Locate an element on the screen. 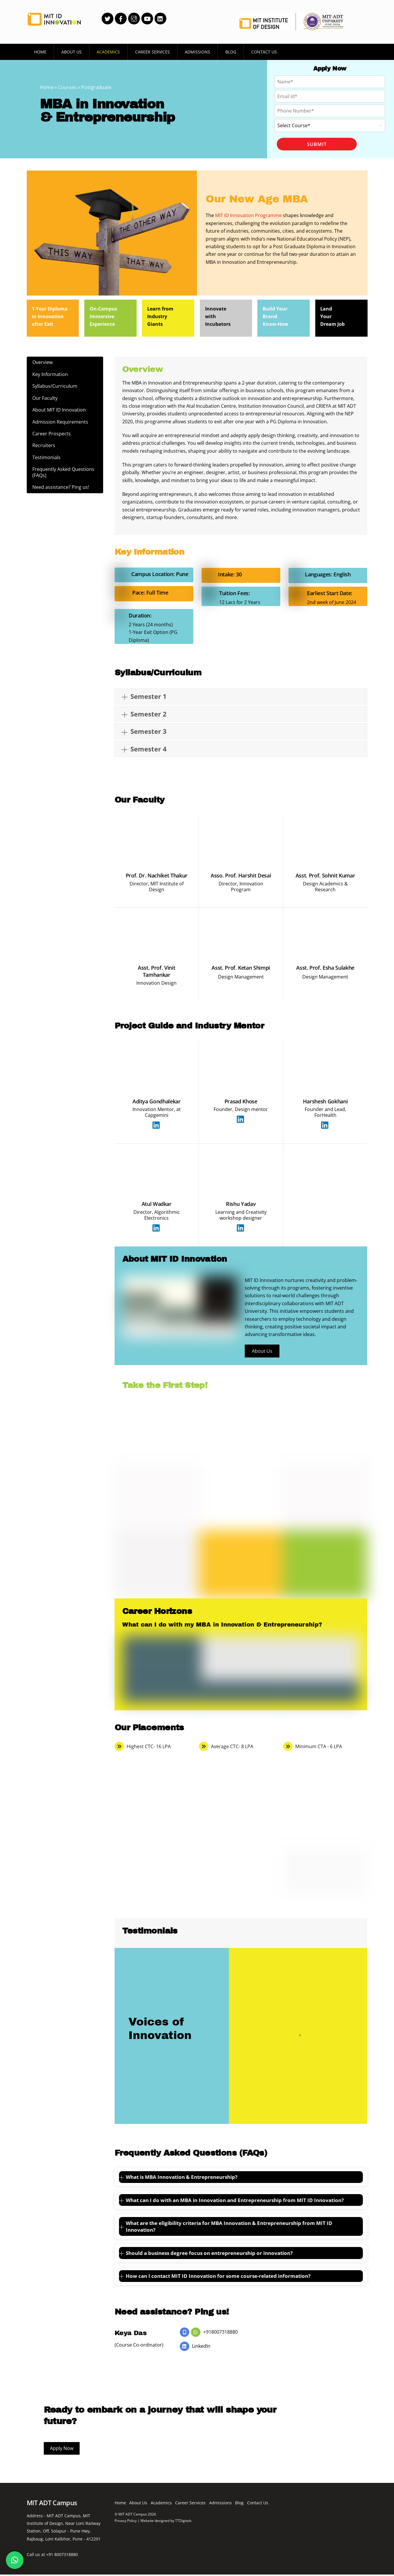 This screenshot has height=2576, width=394. MIT ID Innovation Programme is located at coordinates (248, 214).